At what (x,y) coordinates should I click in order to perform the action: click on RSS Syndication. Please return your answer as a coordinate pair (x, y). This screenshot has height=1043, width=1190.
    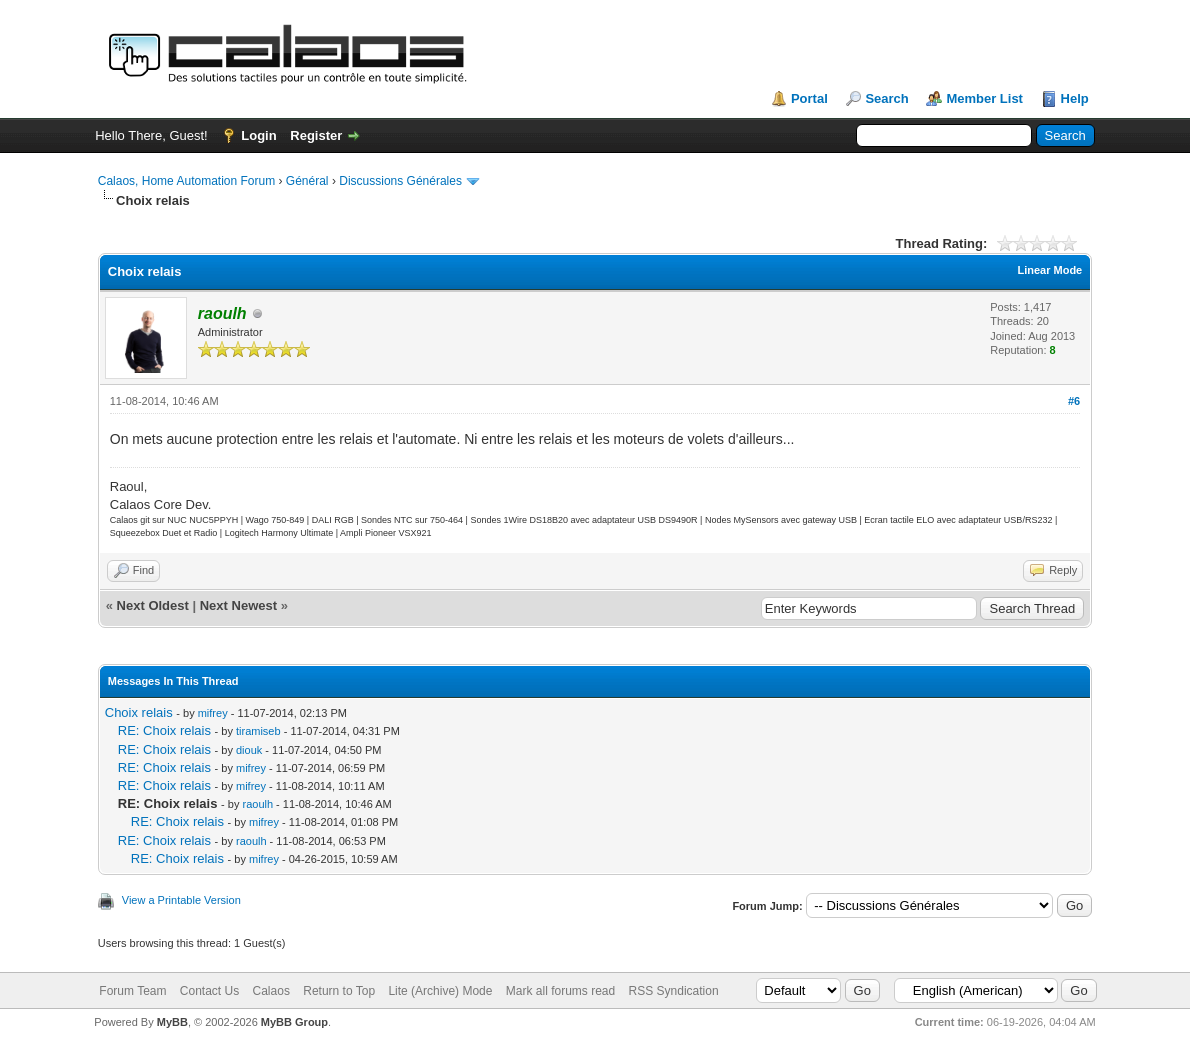
    Looking at the image, I should click on (674, 991).